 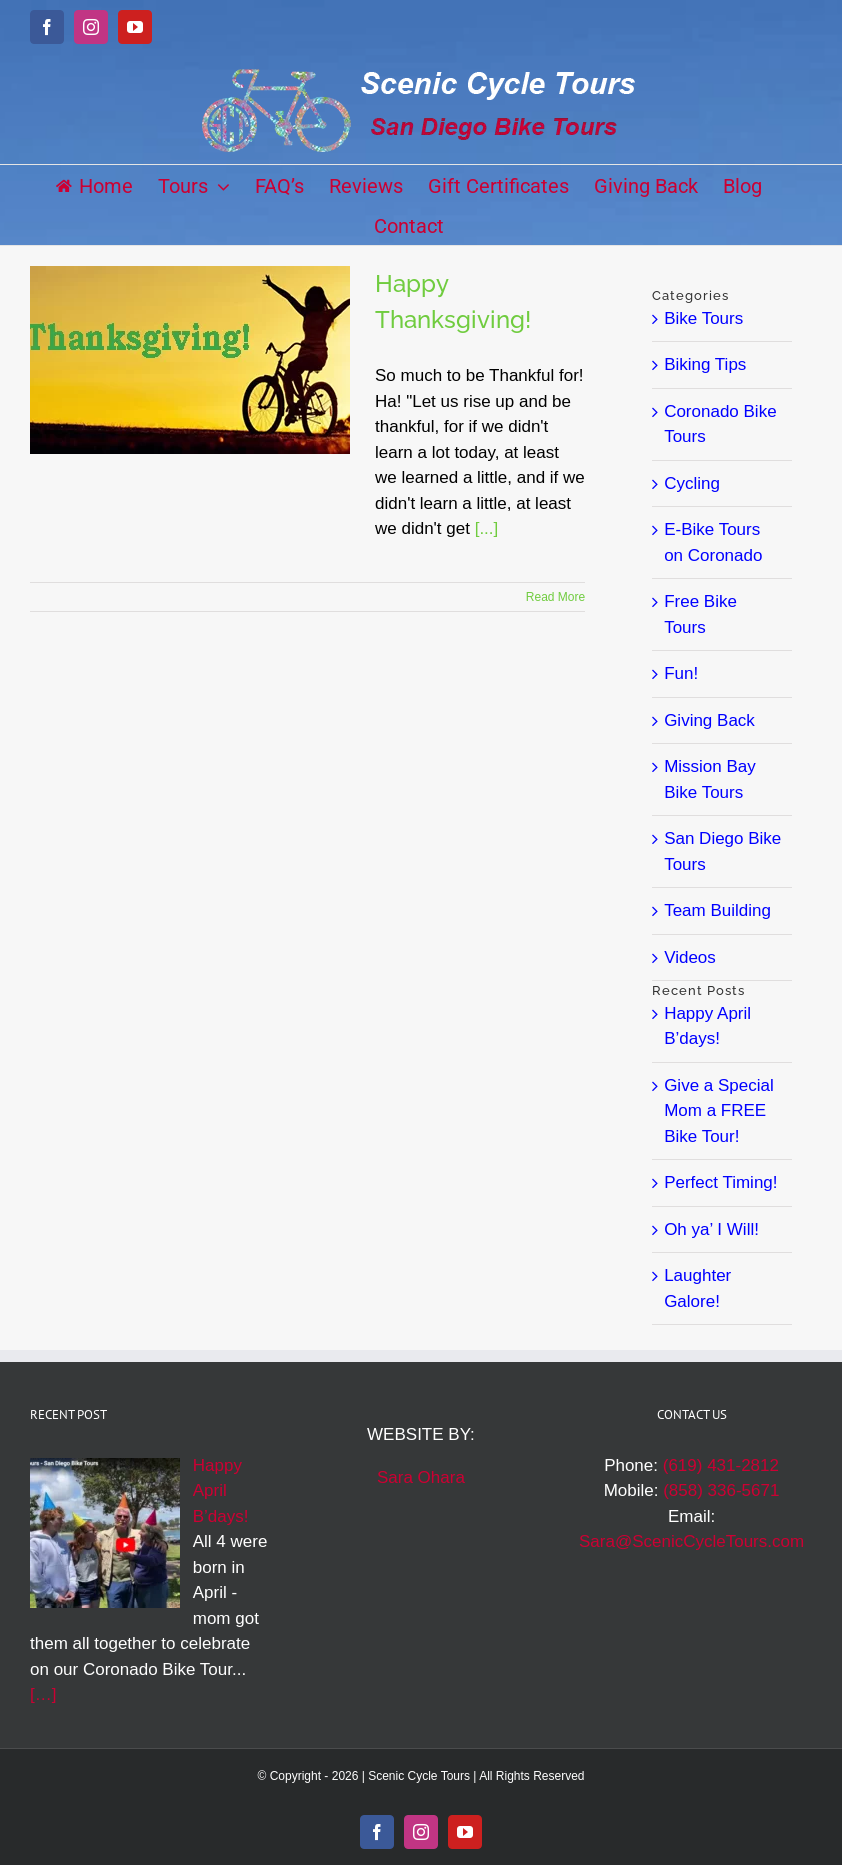 What do you see at coordinates (720, 1182) in the screenshot?
I see `Perfect Timing!` at bounding box center [720, 1182].